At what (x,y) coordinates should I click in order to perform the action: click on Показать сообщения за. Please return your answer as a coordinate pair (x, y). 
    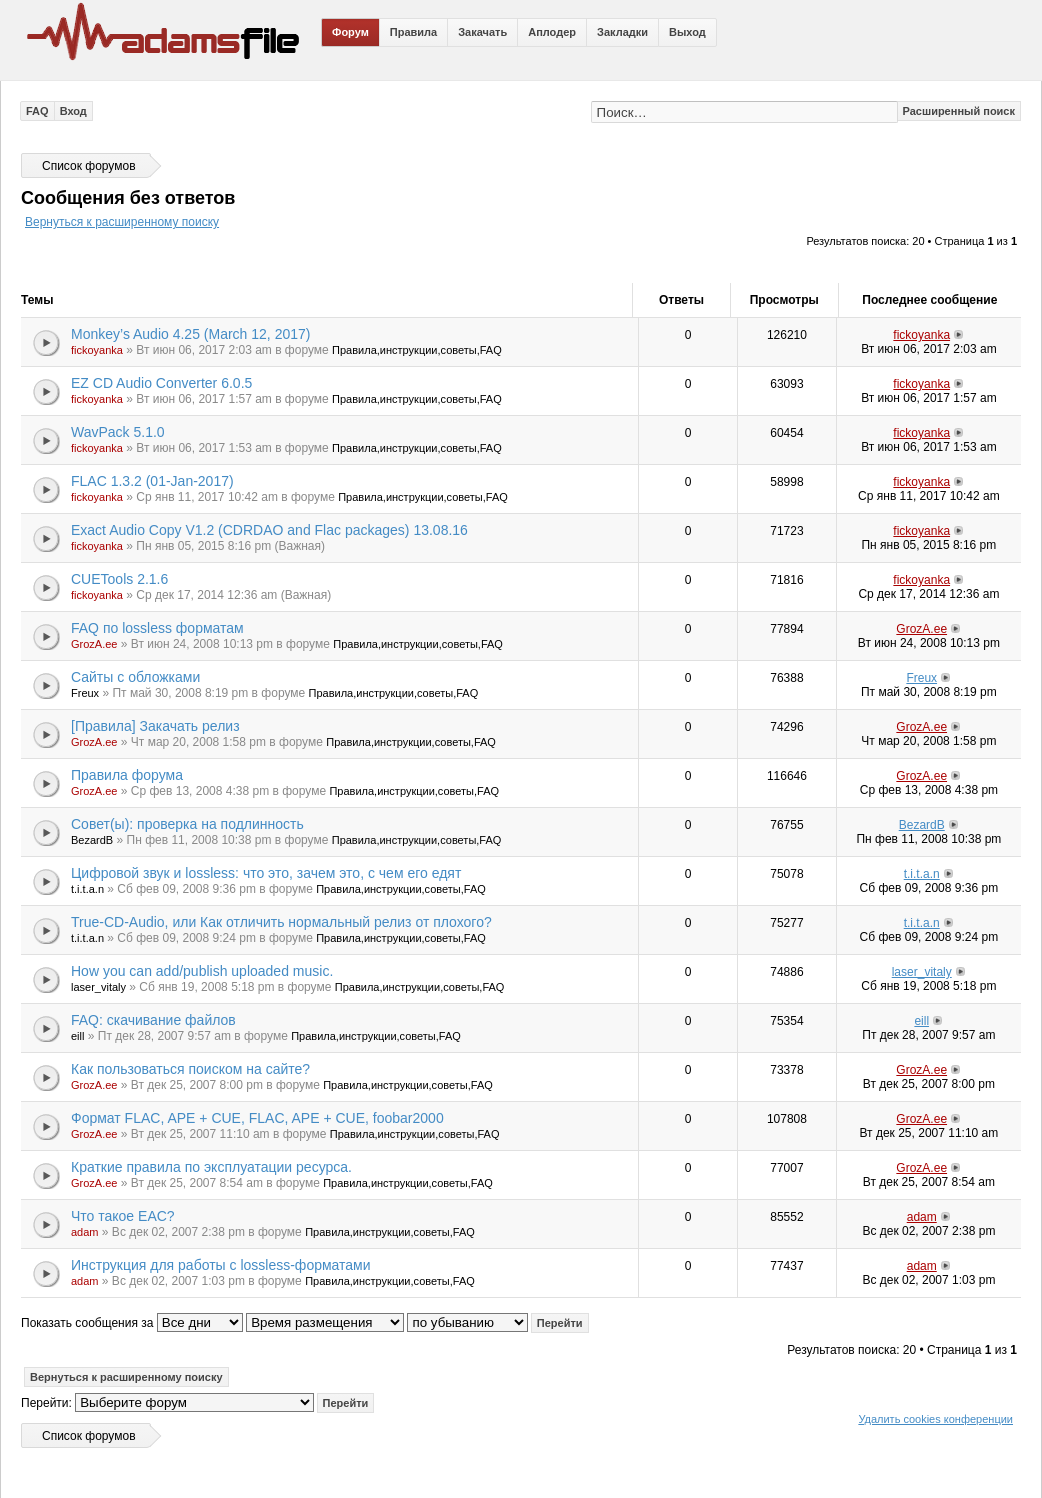
    Looking at the image, I should click on (132, 1323).